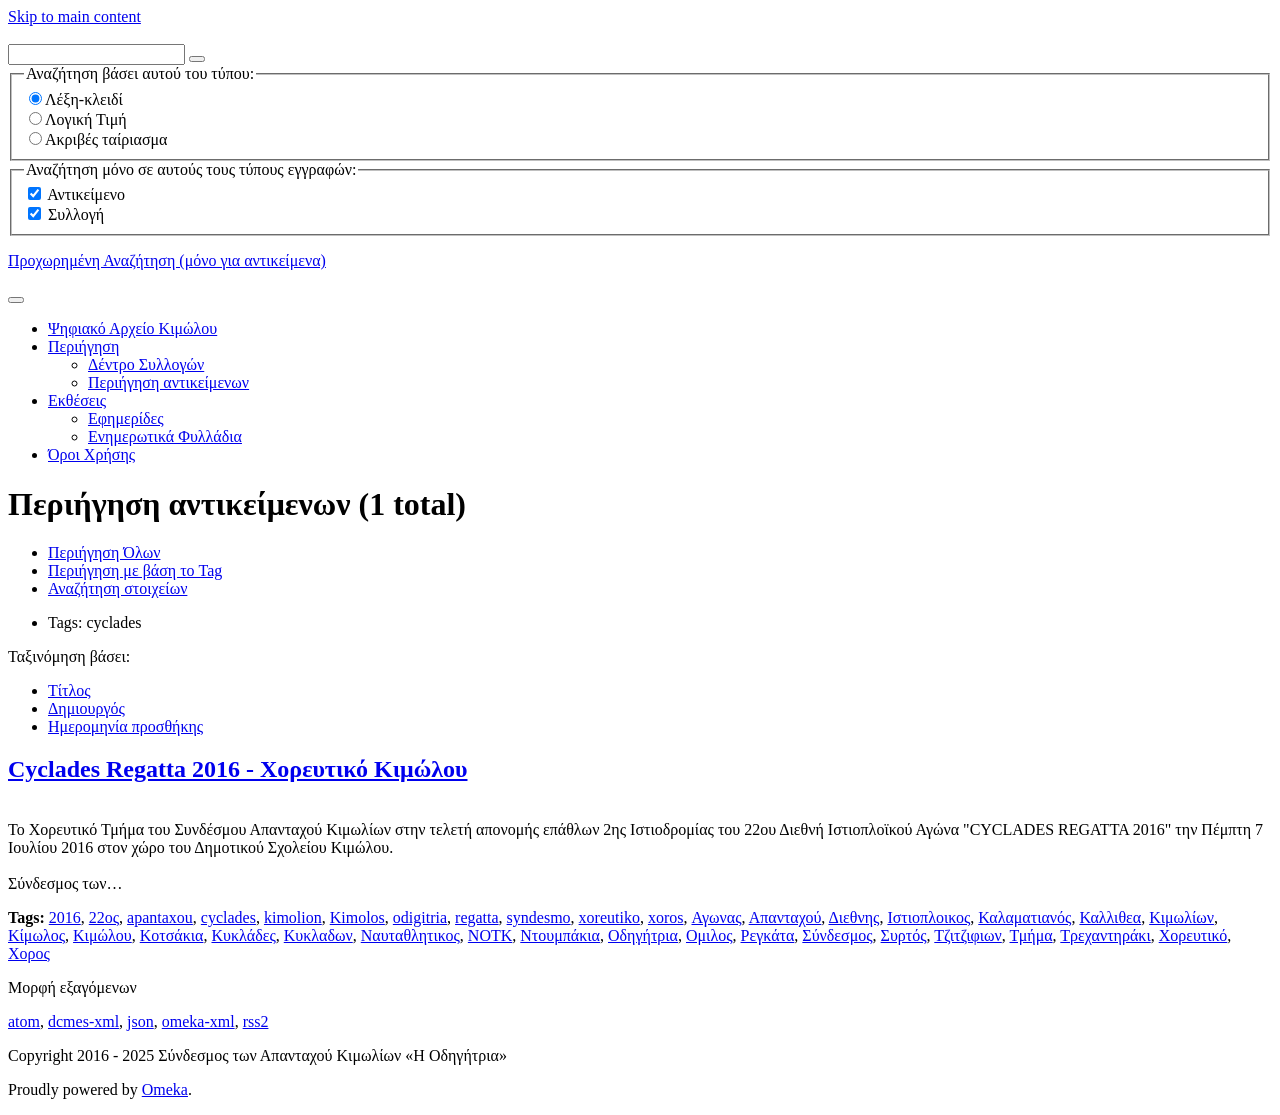  I want to click on Καλαματιανός, so click(1024, 917).